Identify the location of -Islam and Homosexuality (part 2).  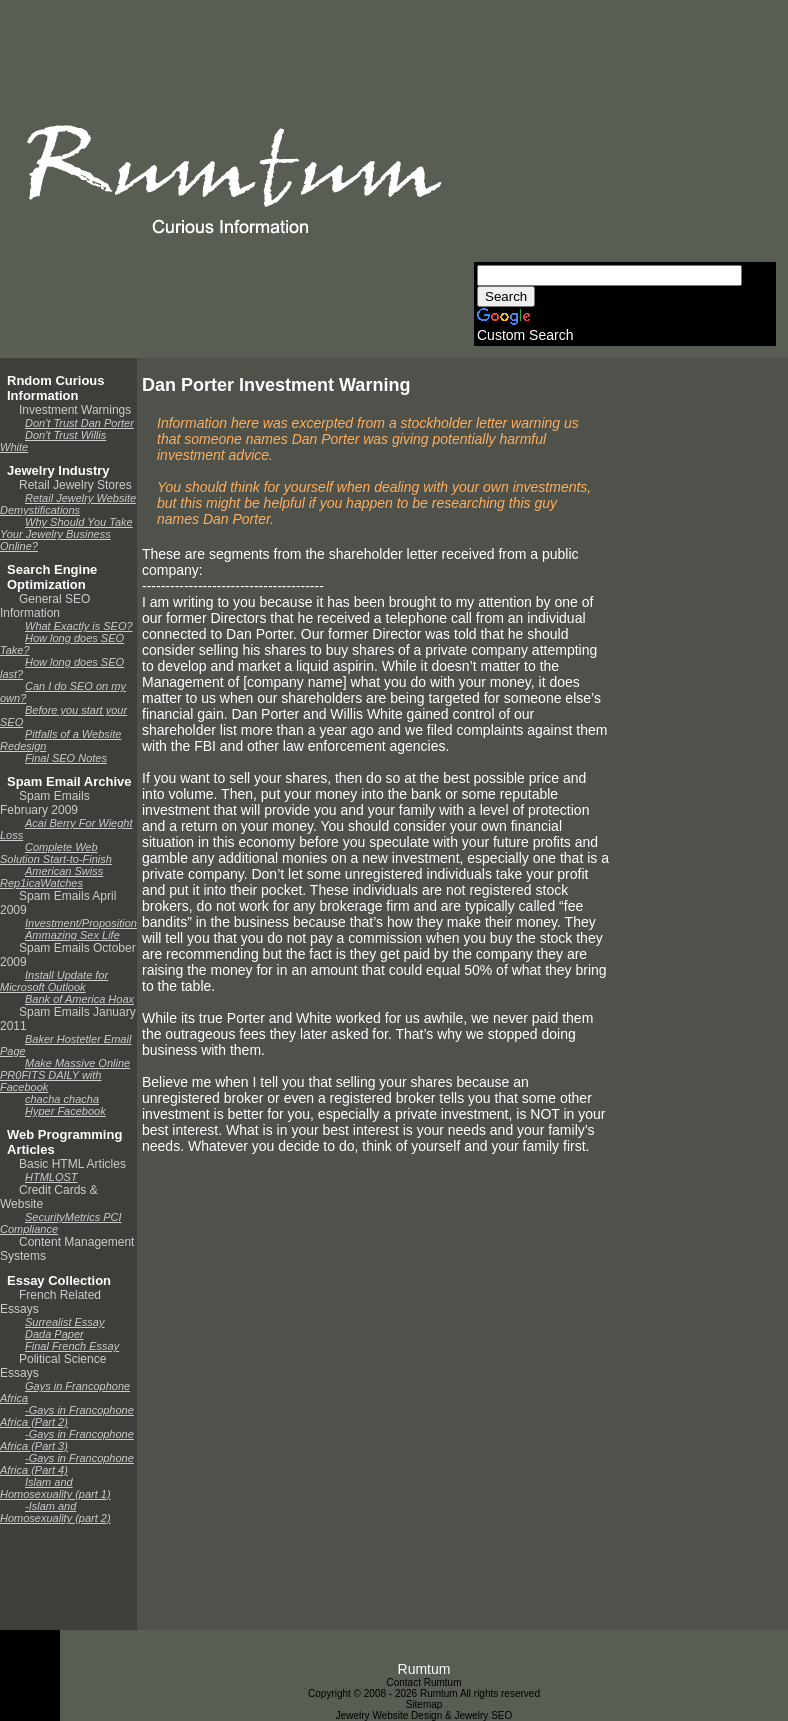
(55, 1512).